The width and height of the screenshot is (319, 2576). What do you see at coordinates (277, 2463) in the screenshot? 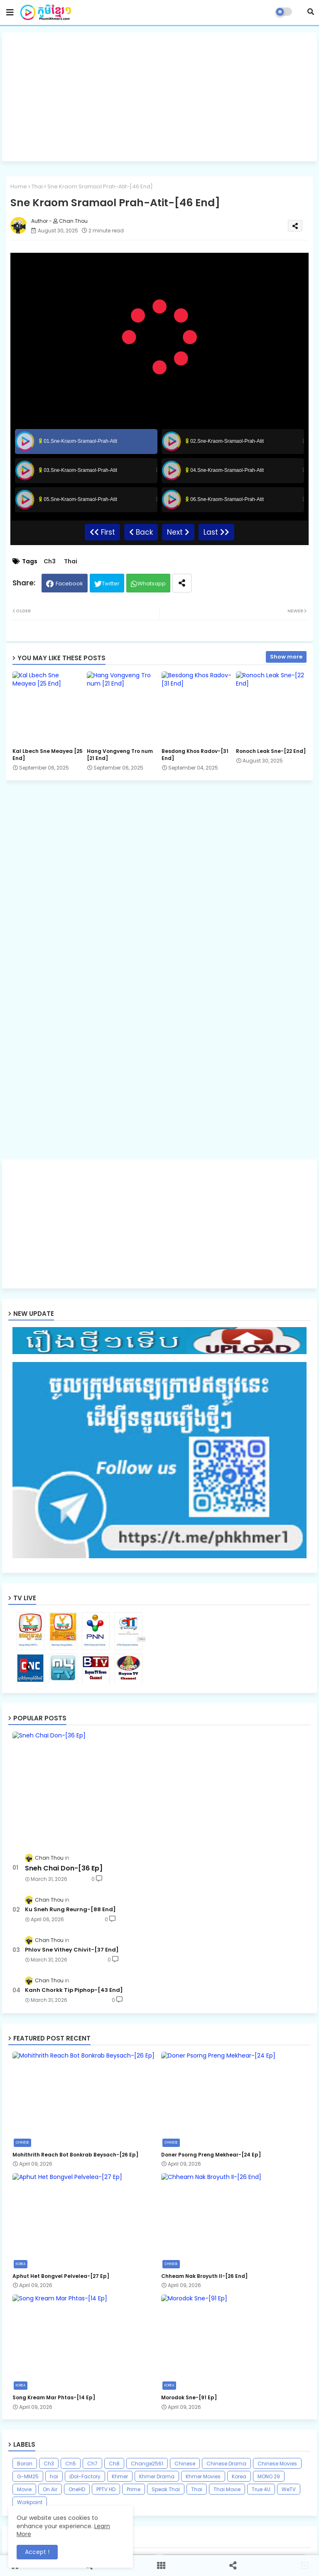
I see `Chinese Movies` at bounding box center [277, 2463].